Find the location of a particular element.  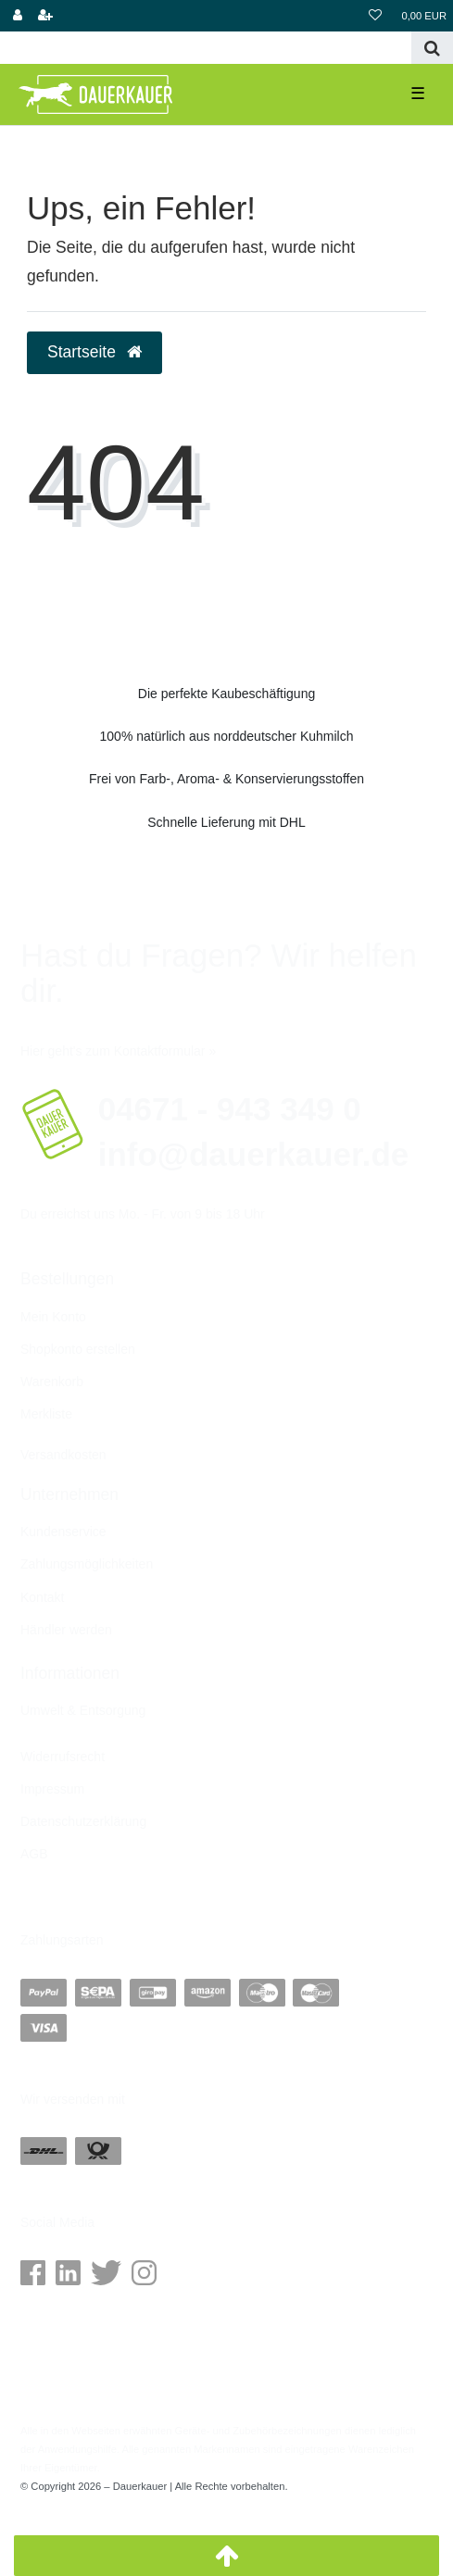

Startseite [button] is located at coordinates (94, 352).